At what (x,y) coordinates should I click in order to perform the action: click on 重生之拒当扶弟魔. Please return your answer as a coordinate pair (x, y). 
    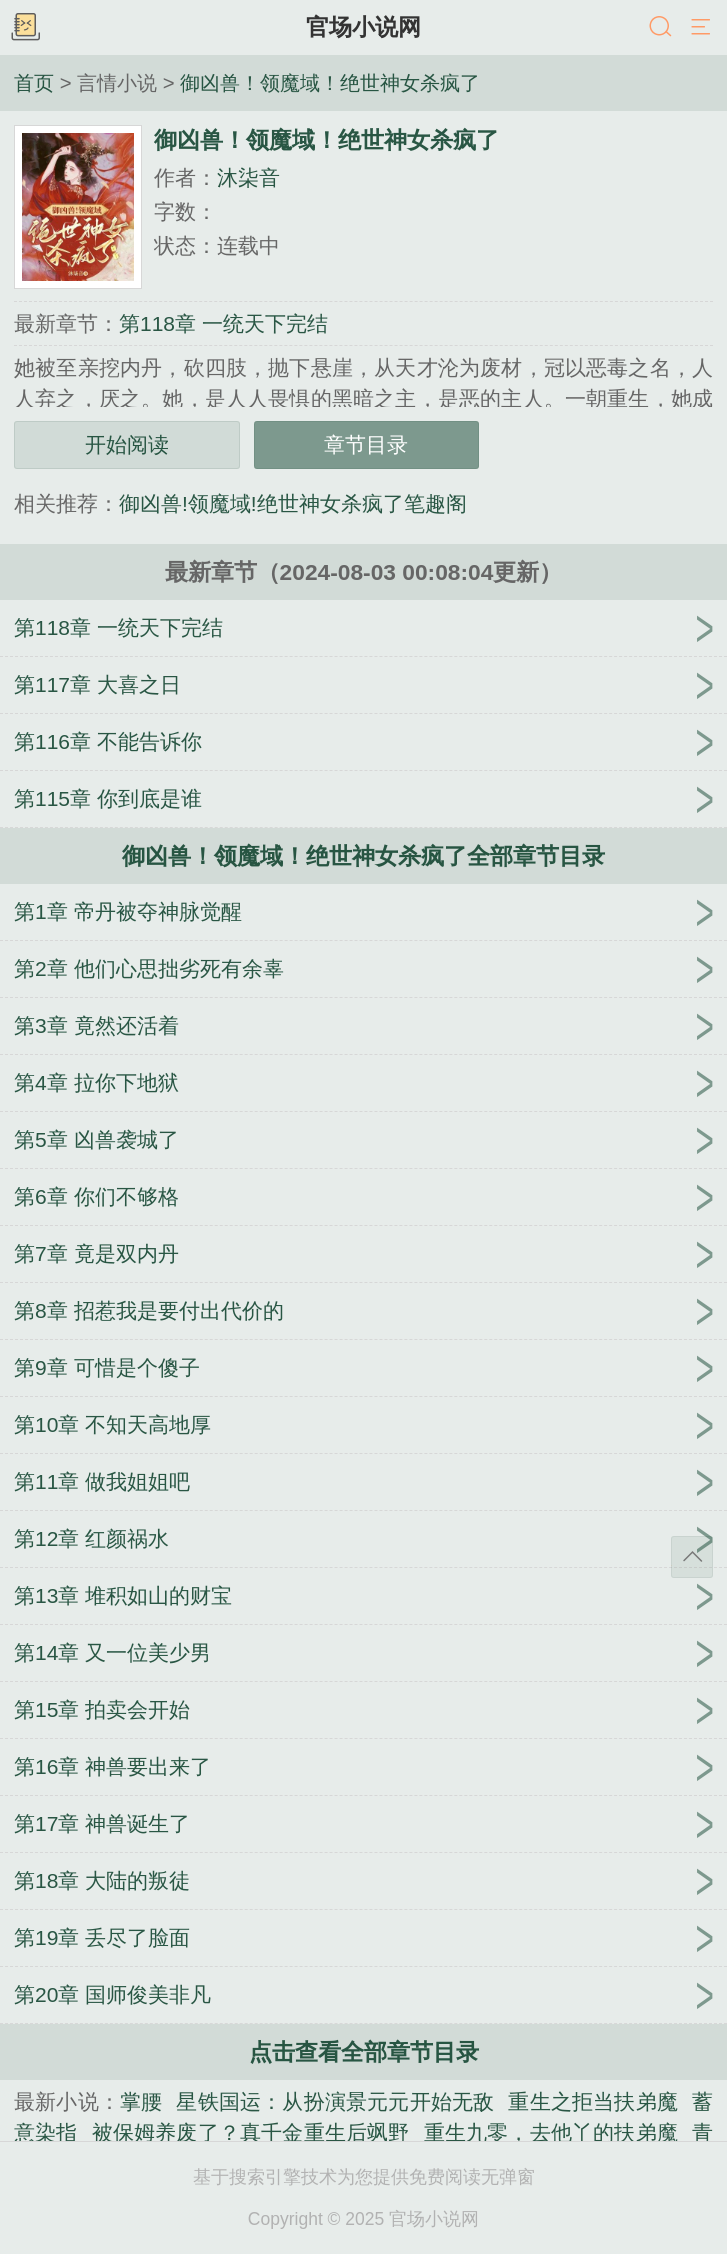
    Looking at the image, I should click on (593, 2101).